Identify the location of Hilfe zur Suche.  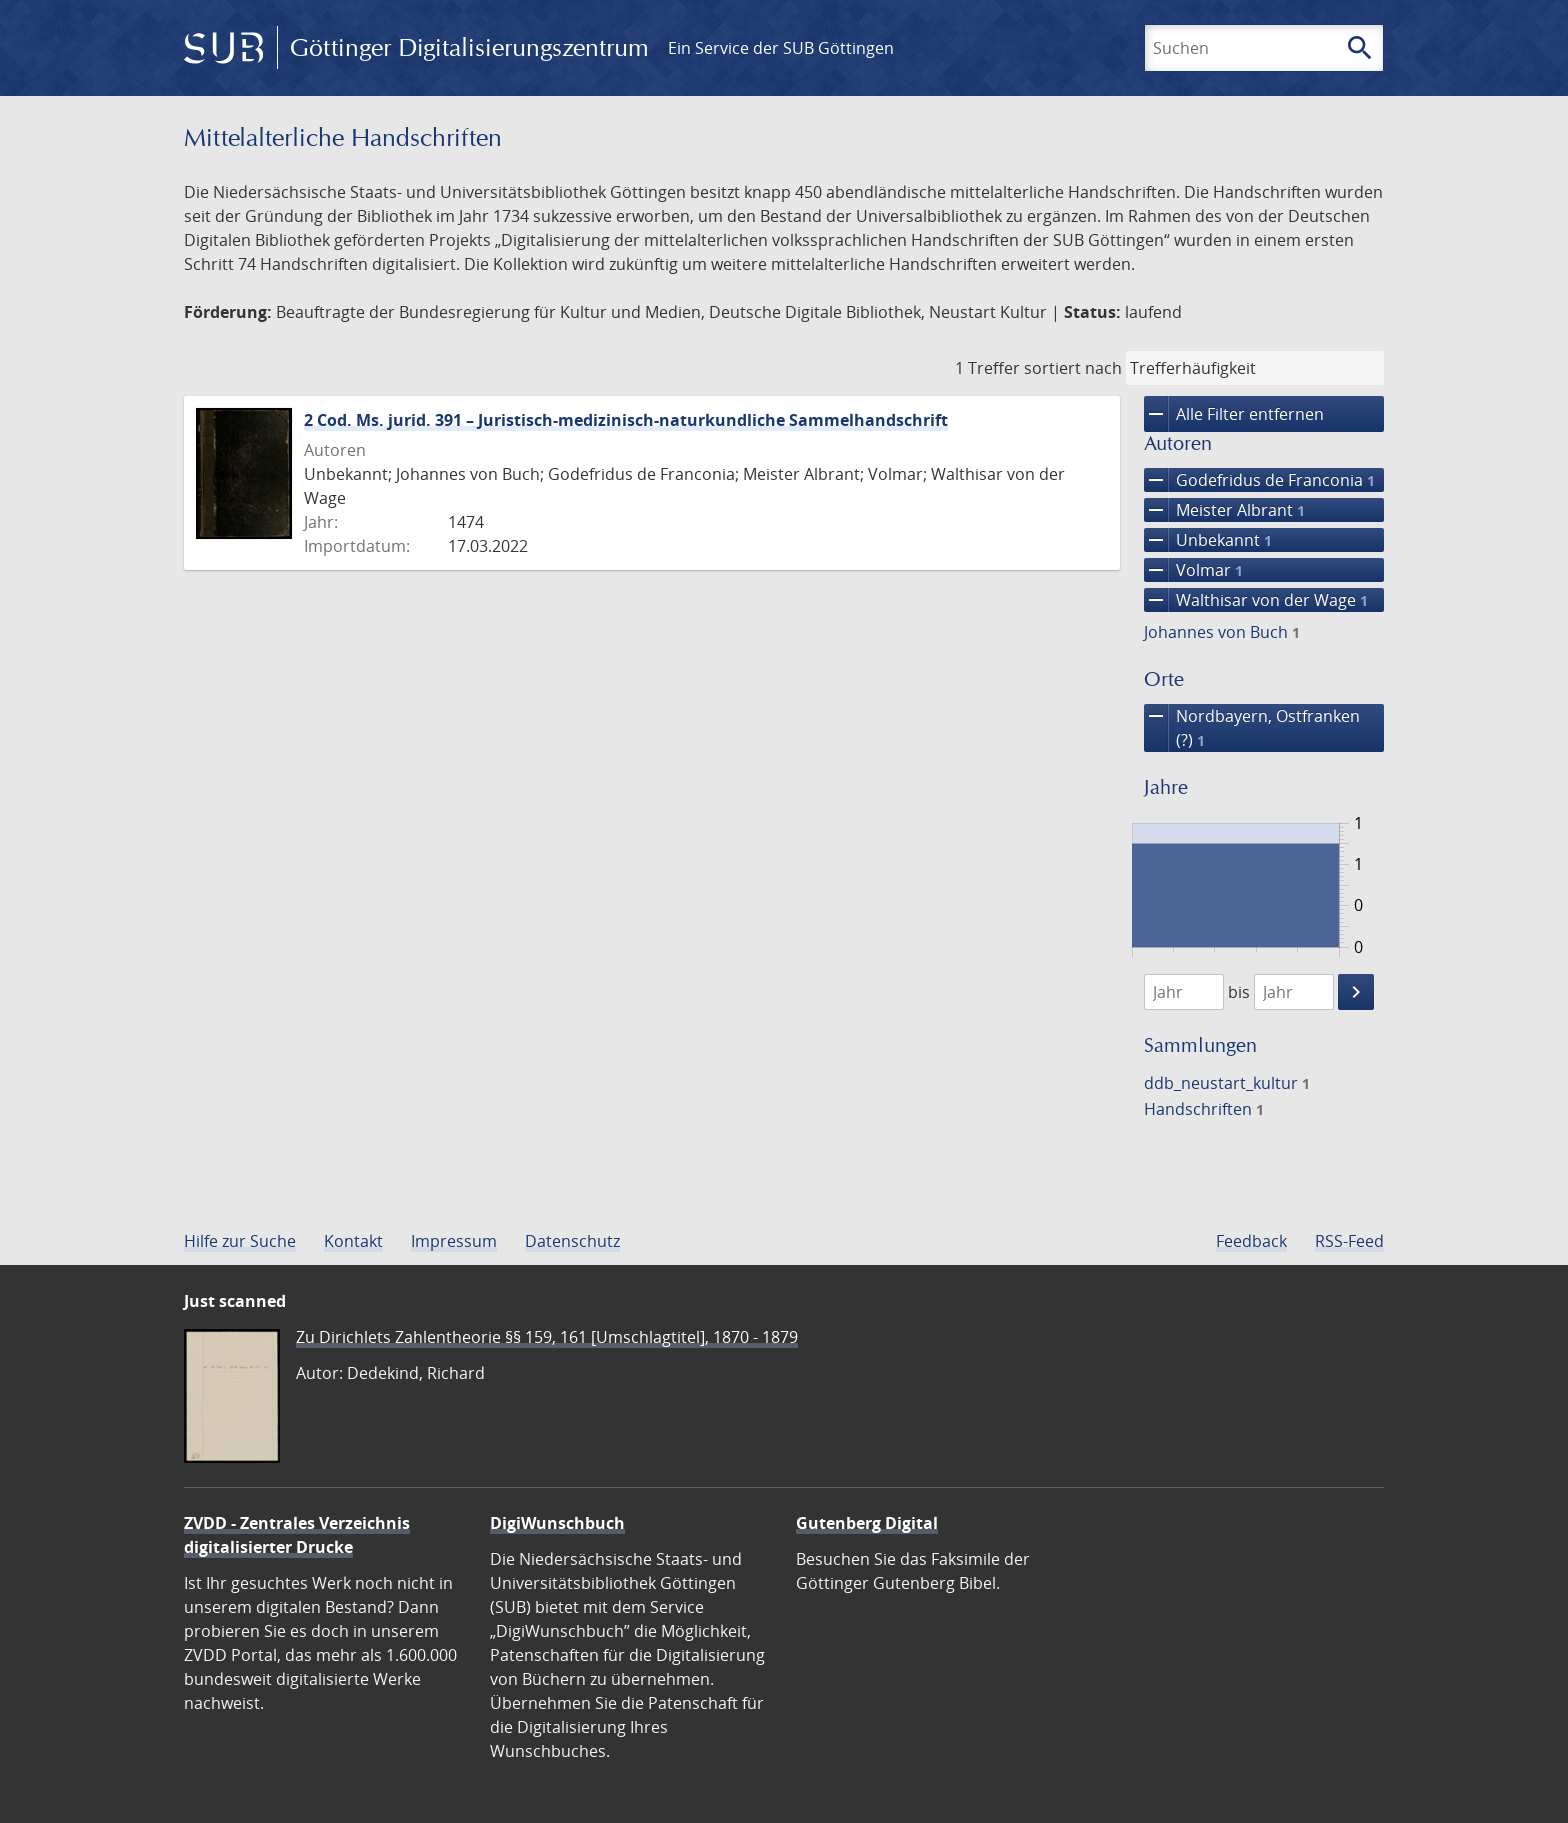
(240, 1241).